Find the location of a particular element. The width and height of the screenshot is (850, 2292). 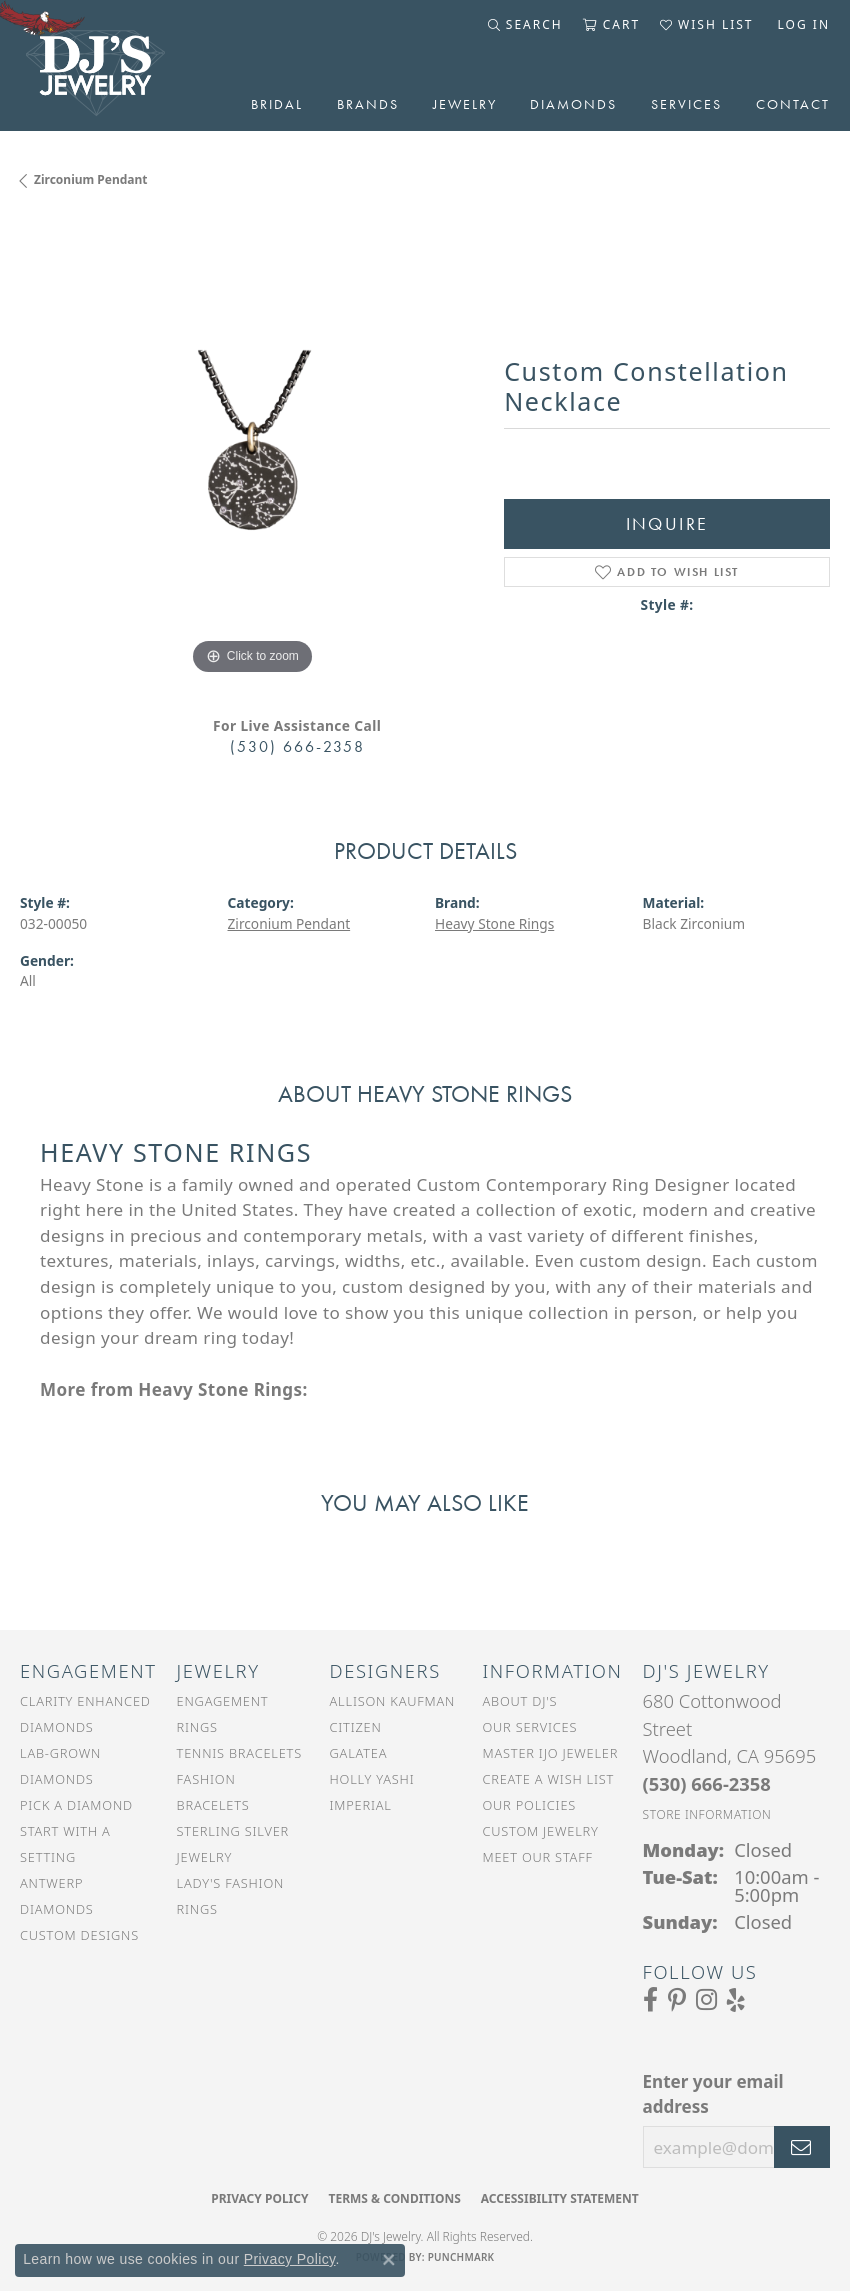

Jewelry is located at coordinates (465, 104).